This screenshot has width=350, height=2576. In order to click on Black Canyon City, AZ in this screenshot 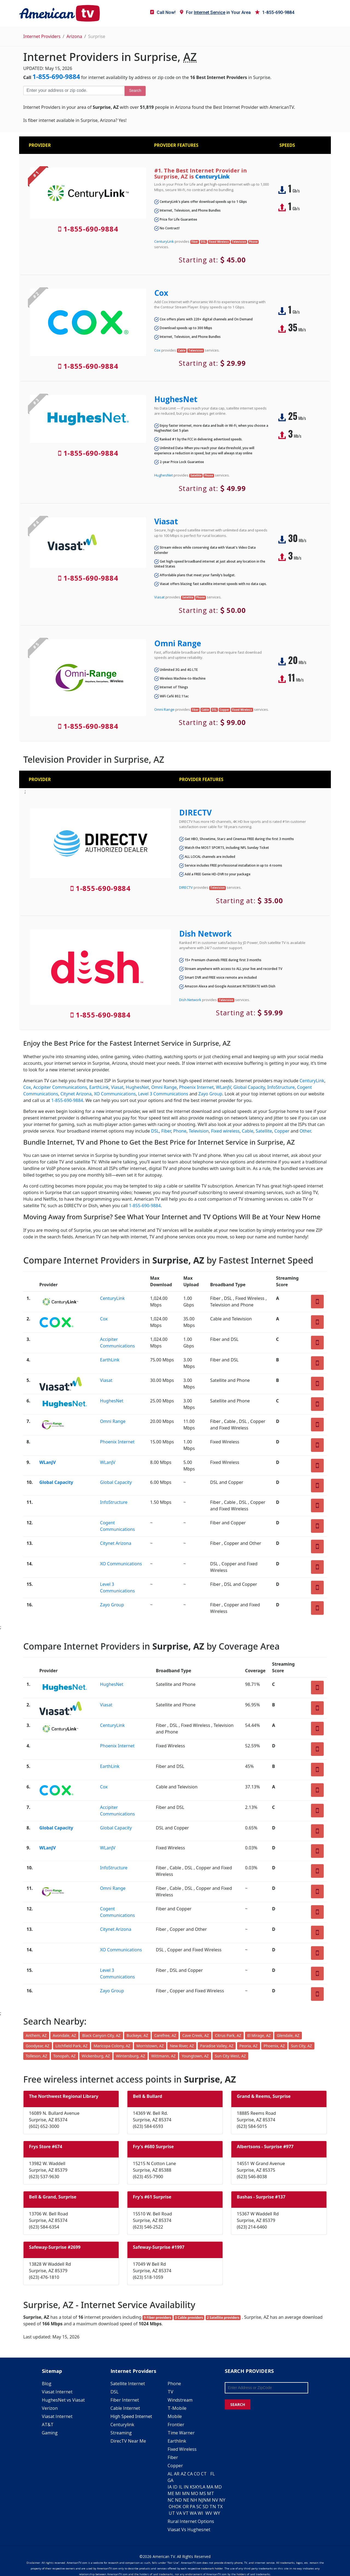, I will do `click(101, 2035)`.